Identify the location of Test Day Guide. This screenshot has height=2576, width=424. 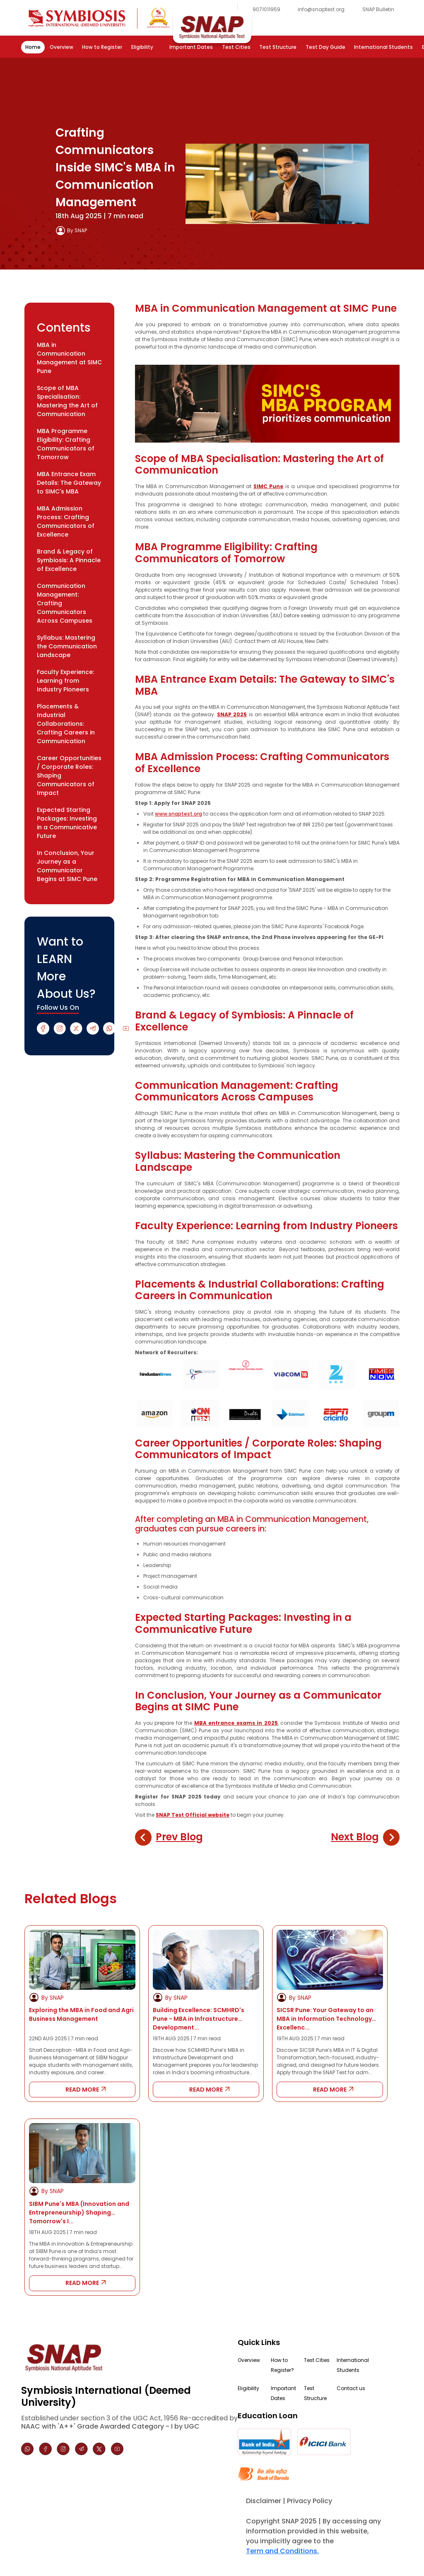
(325, 47).